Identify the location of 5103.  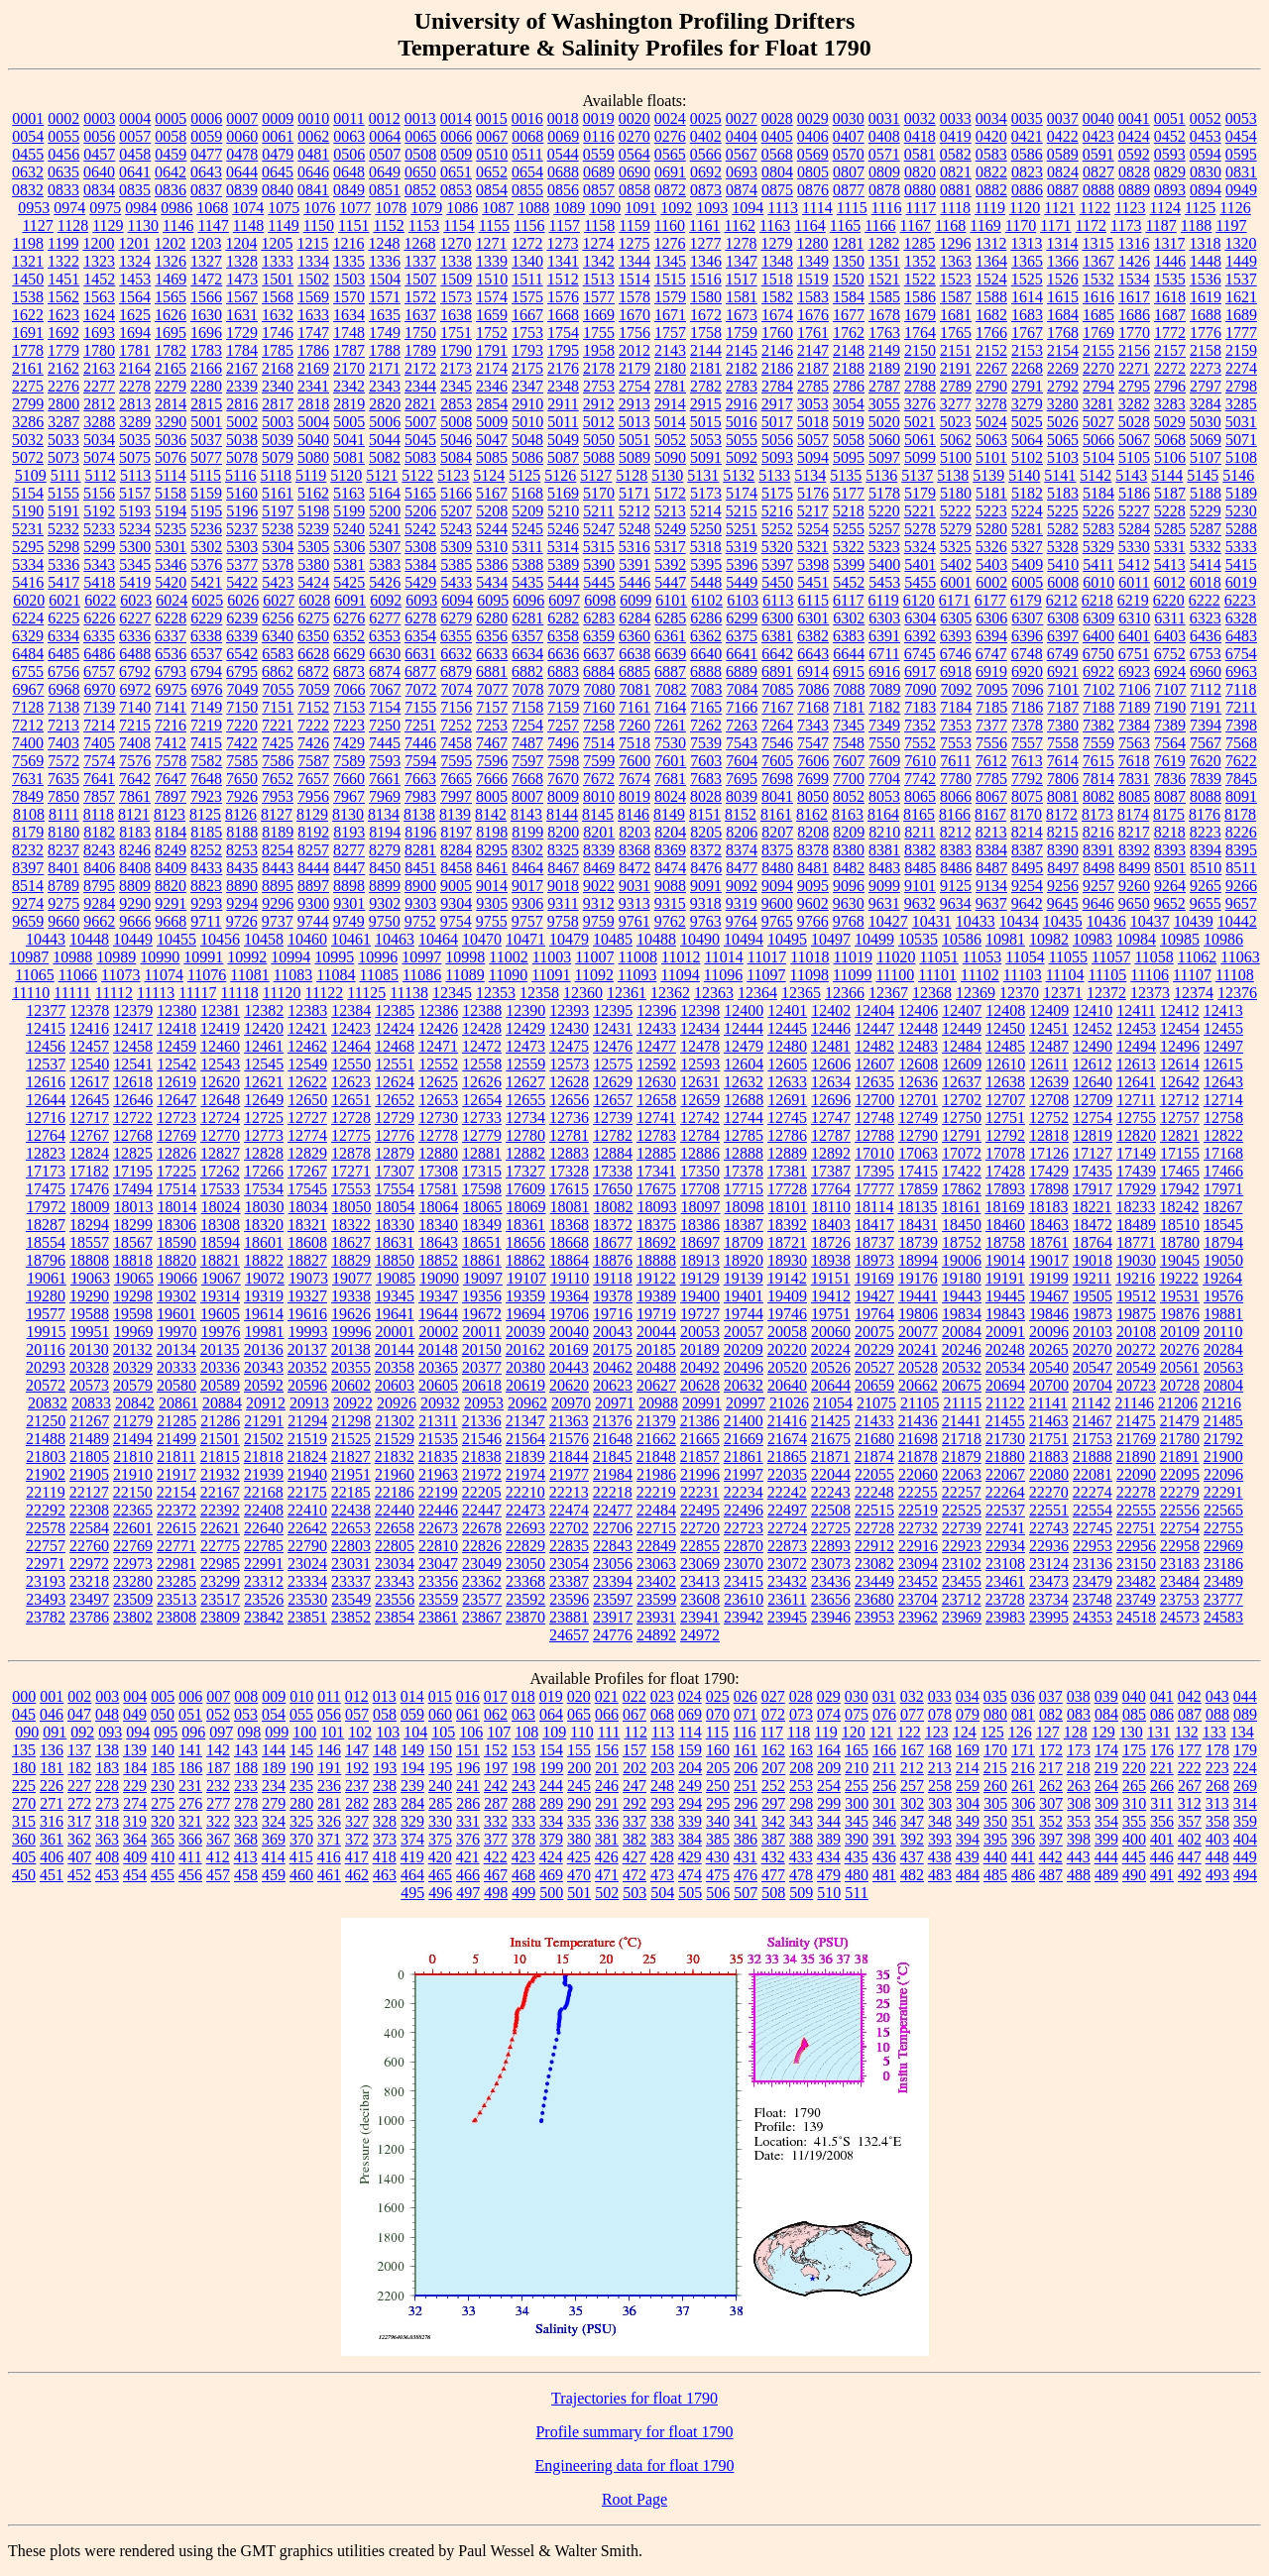
(1063, 457).